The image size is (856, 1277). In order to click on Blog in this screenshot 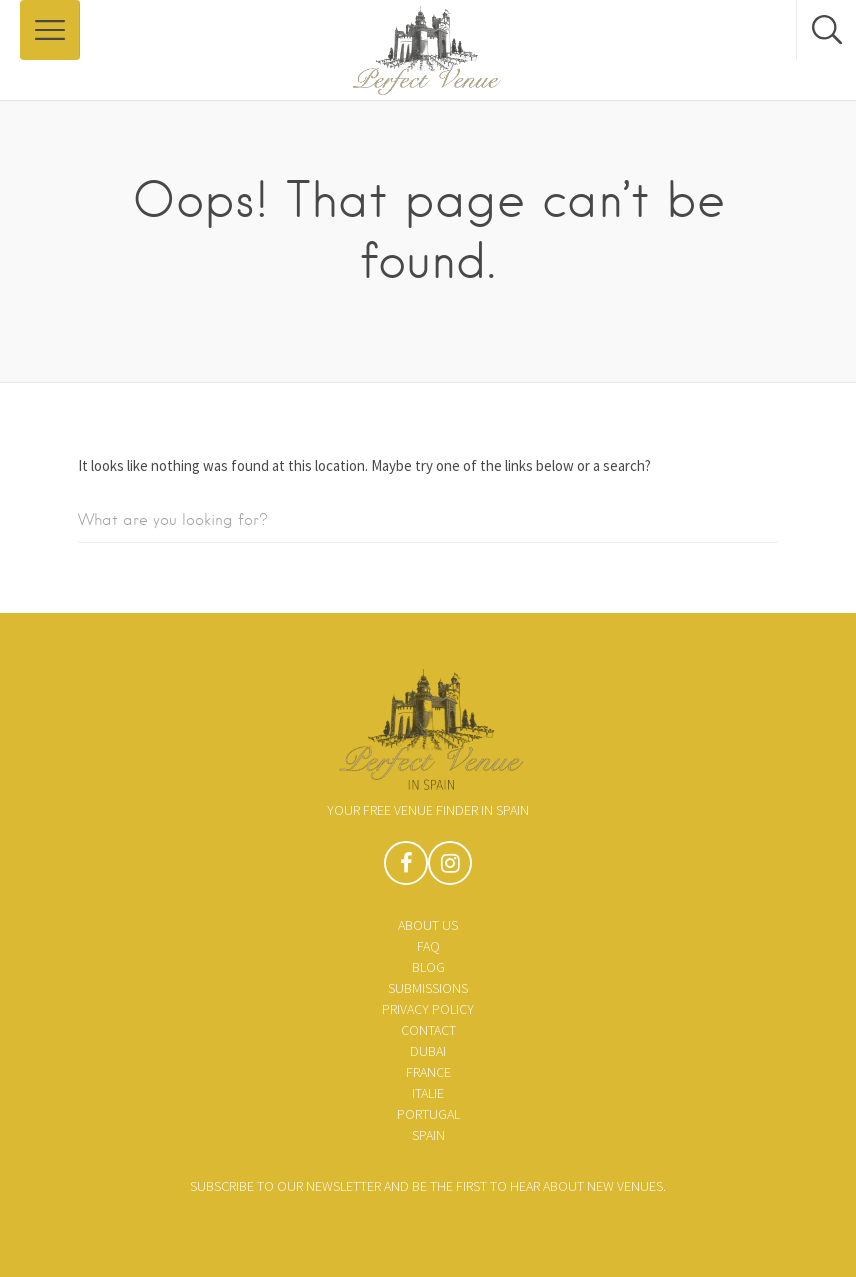, I will do `click(428, 967)`.